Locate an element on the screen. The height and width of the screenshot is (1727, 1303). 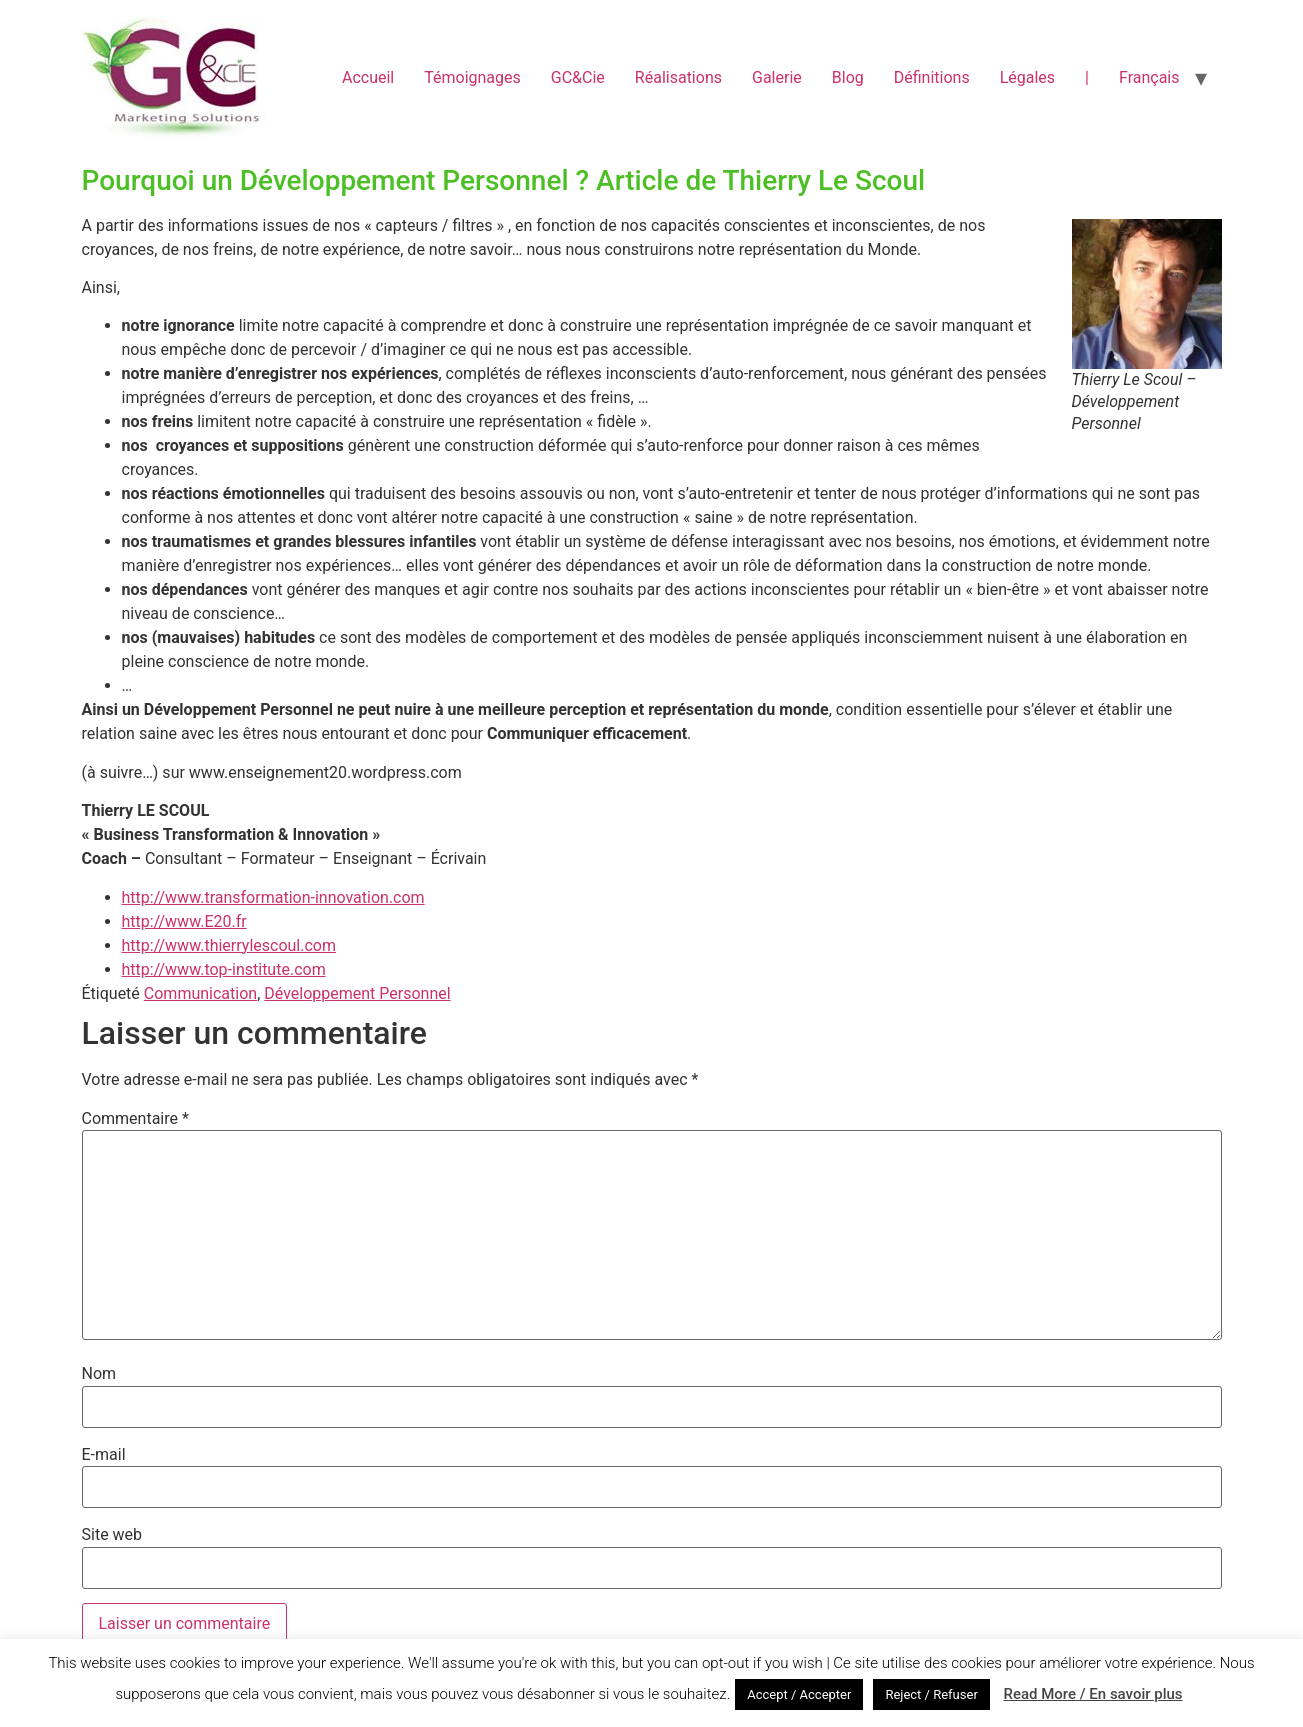
Développement Personnel is located at coordinates (357, 993).